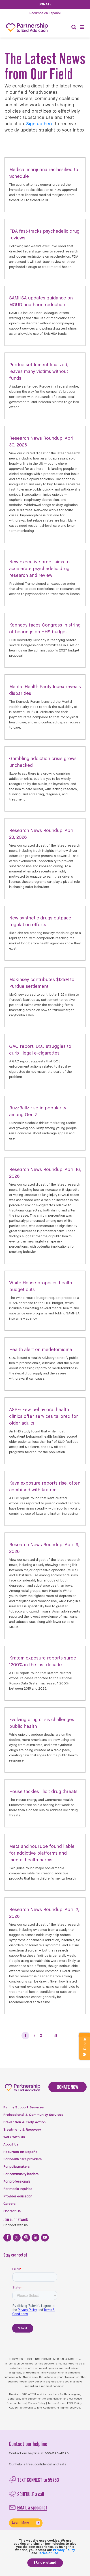  I want to click on [Menu], so click(82, 27).